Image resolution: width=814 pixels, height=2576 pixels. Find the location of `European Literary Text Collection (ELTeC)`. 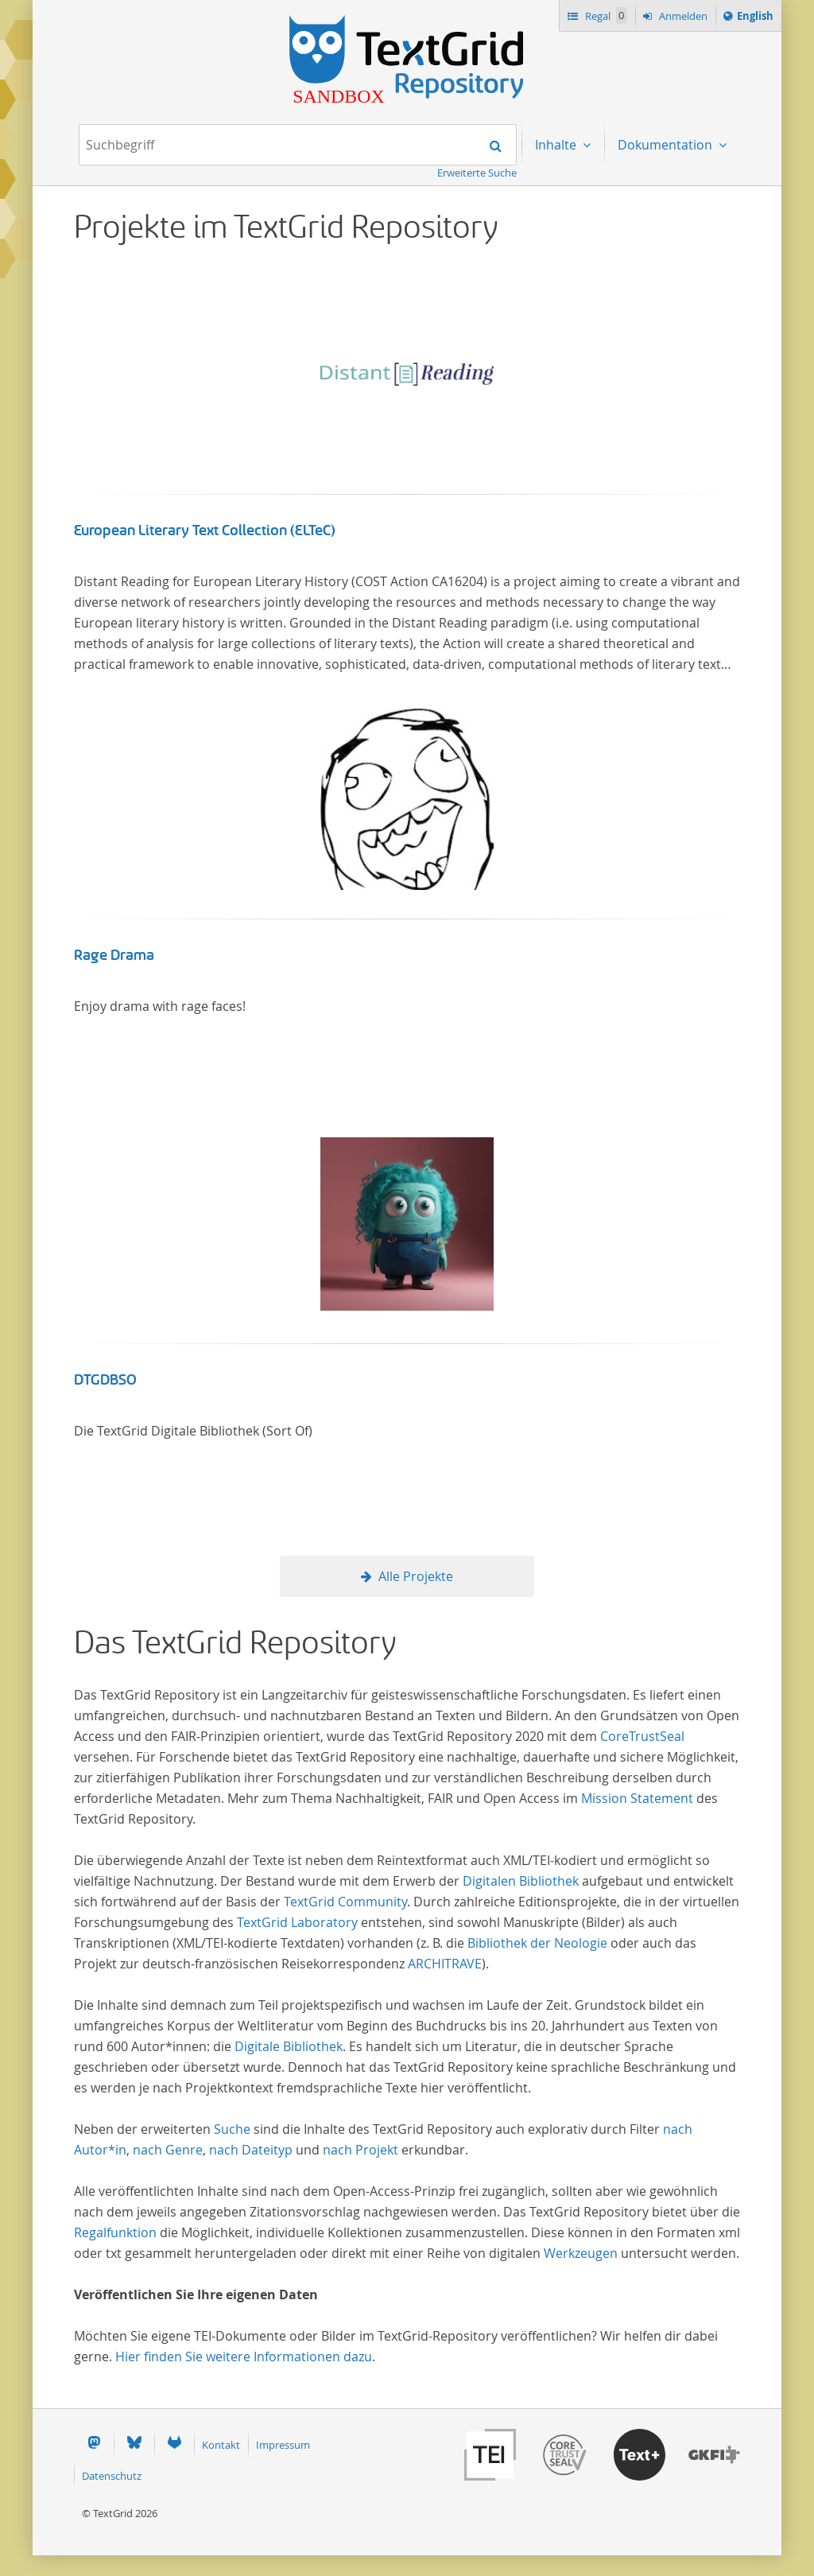

European Literary Text Collection (ELTeC) is located at coordinates (204, 530).